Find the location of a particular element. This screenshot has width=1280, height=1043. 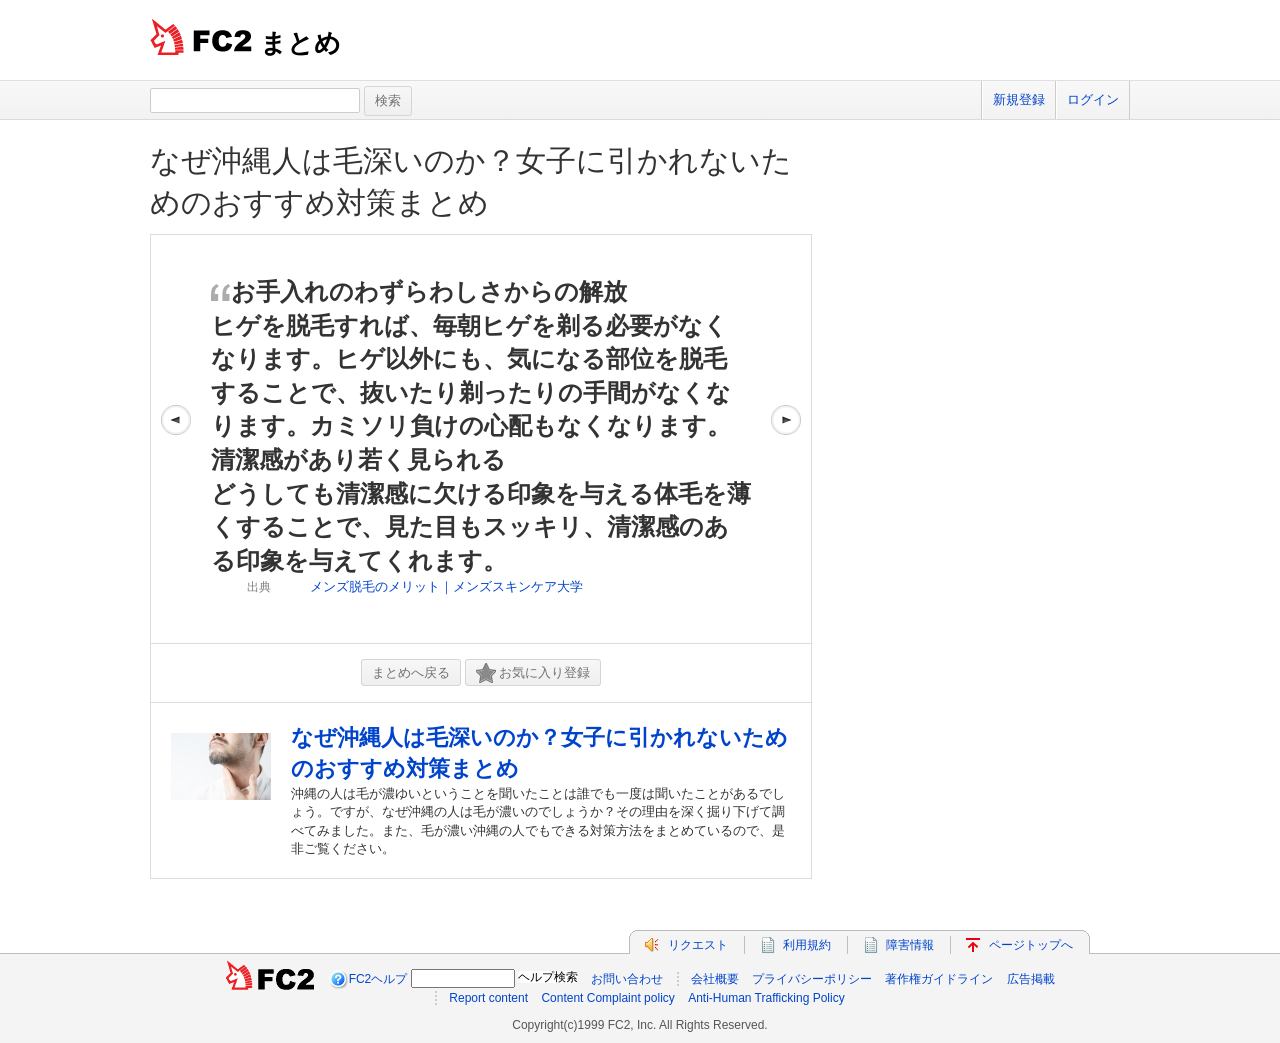

お問い合わせ is located at coordinates (627, 979).